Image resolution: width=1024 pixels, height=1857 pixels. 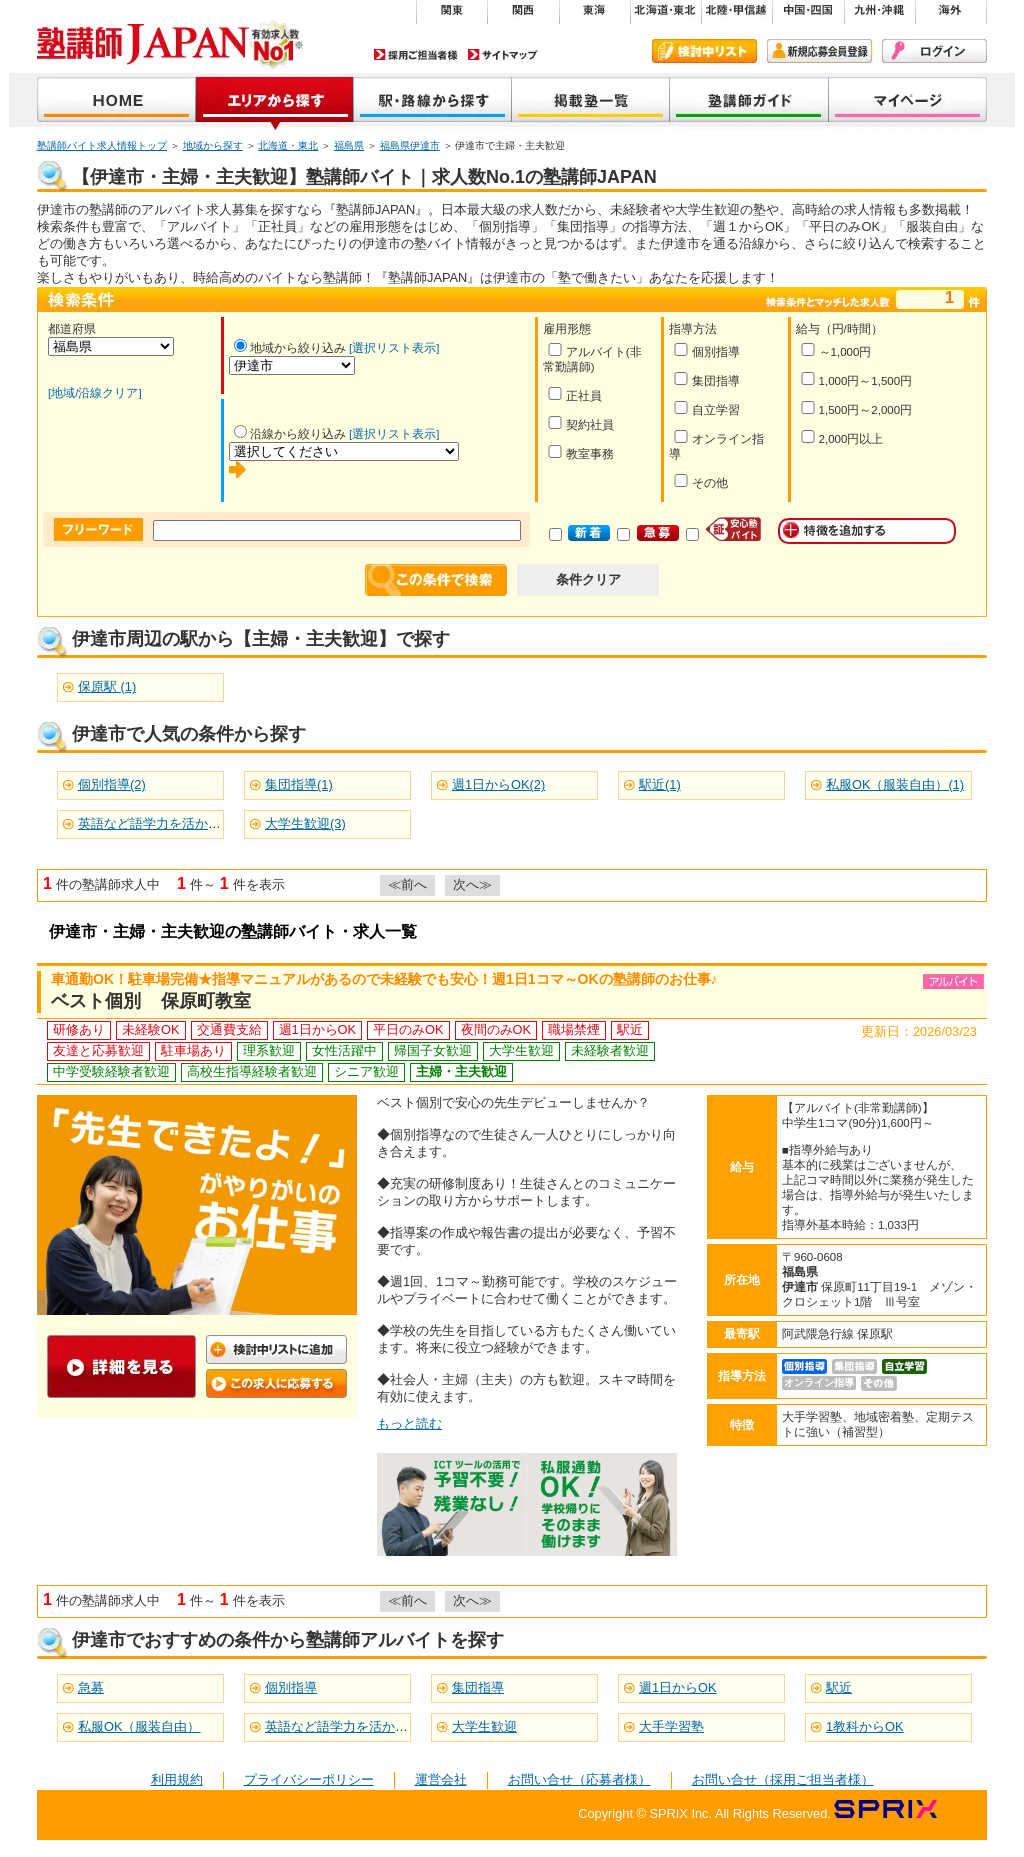 What do you see at coordinates (856, 379) in the screenshot?
I see `1,000円～1,500円` at bounding box center [856, 379].